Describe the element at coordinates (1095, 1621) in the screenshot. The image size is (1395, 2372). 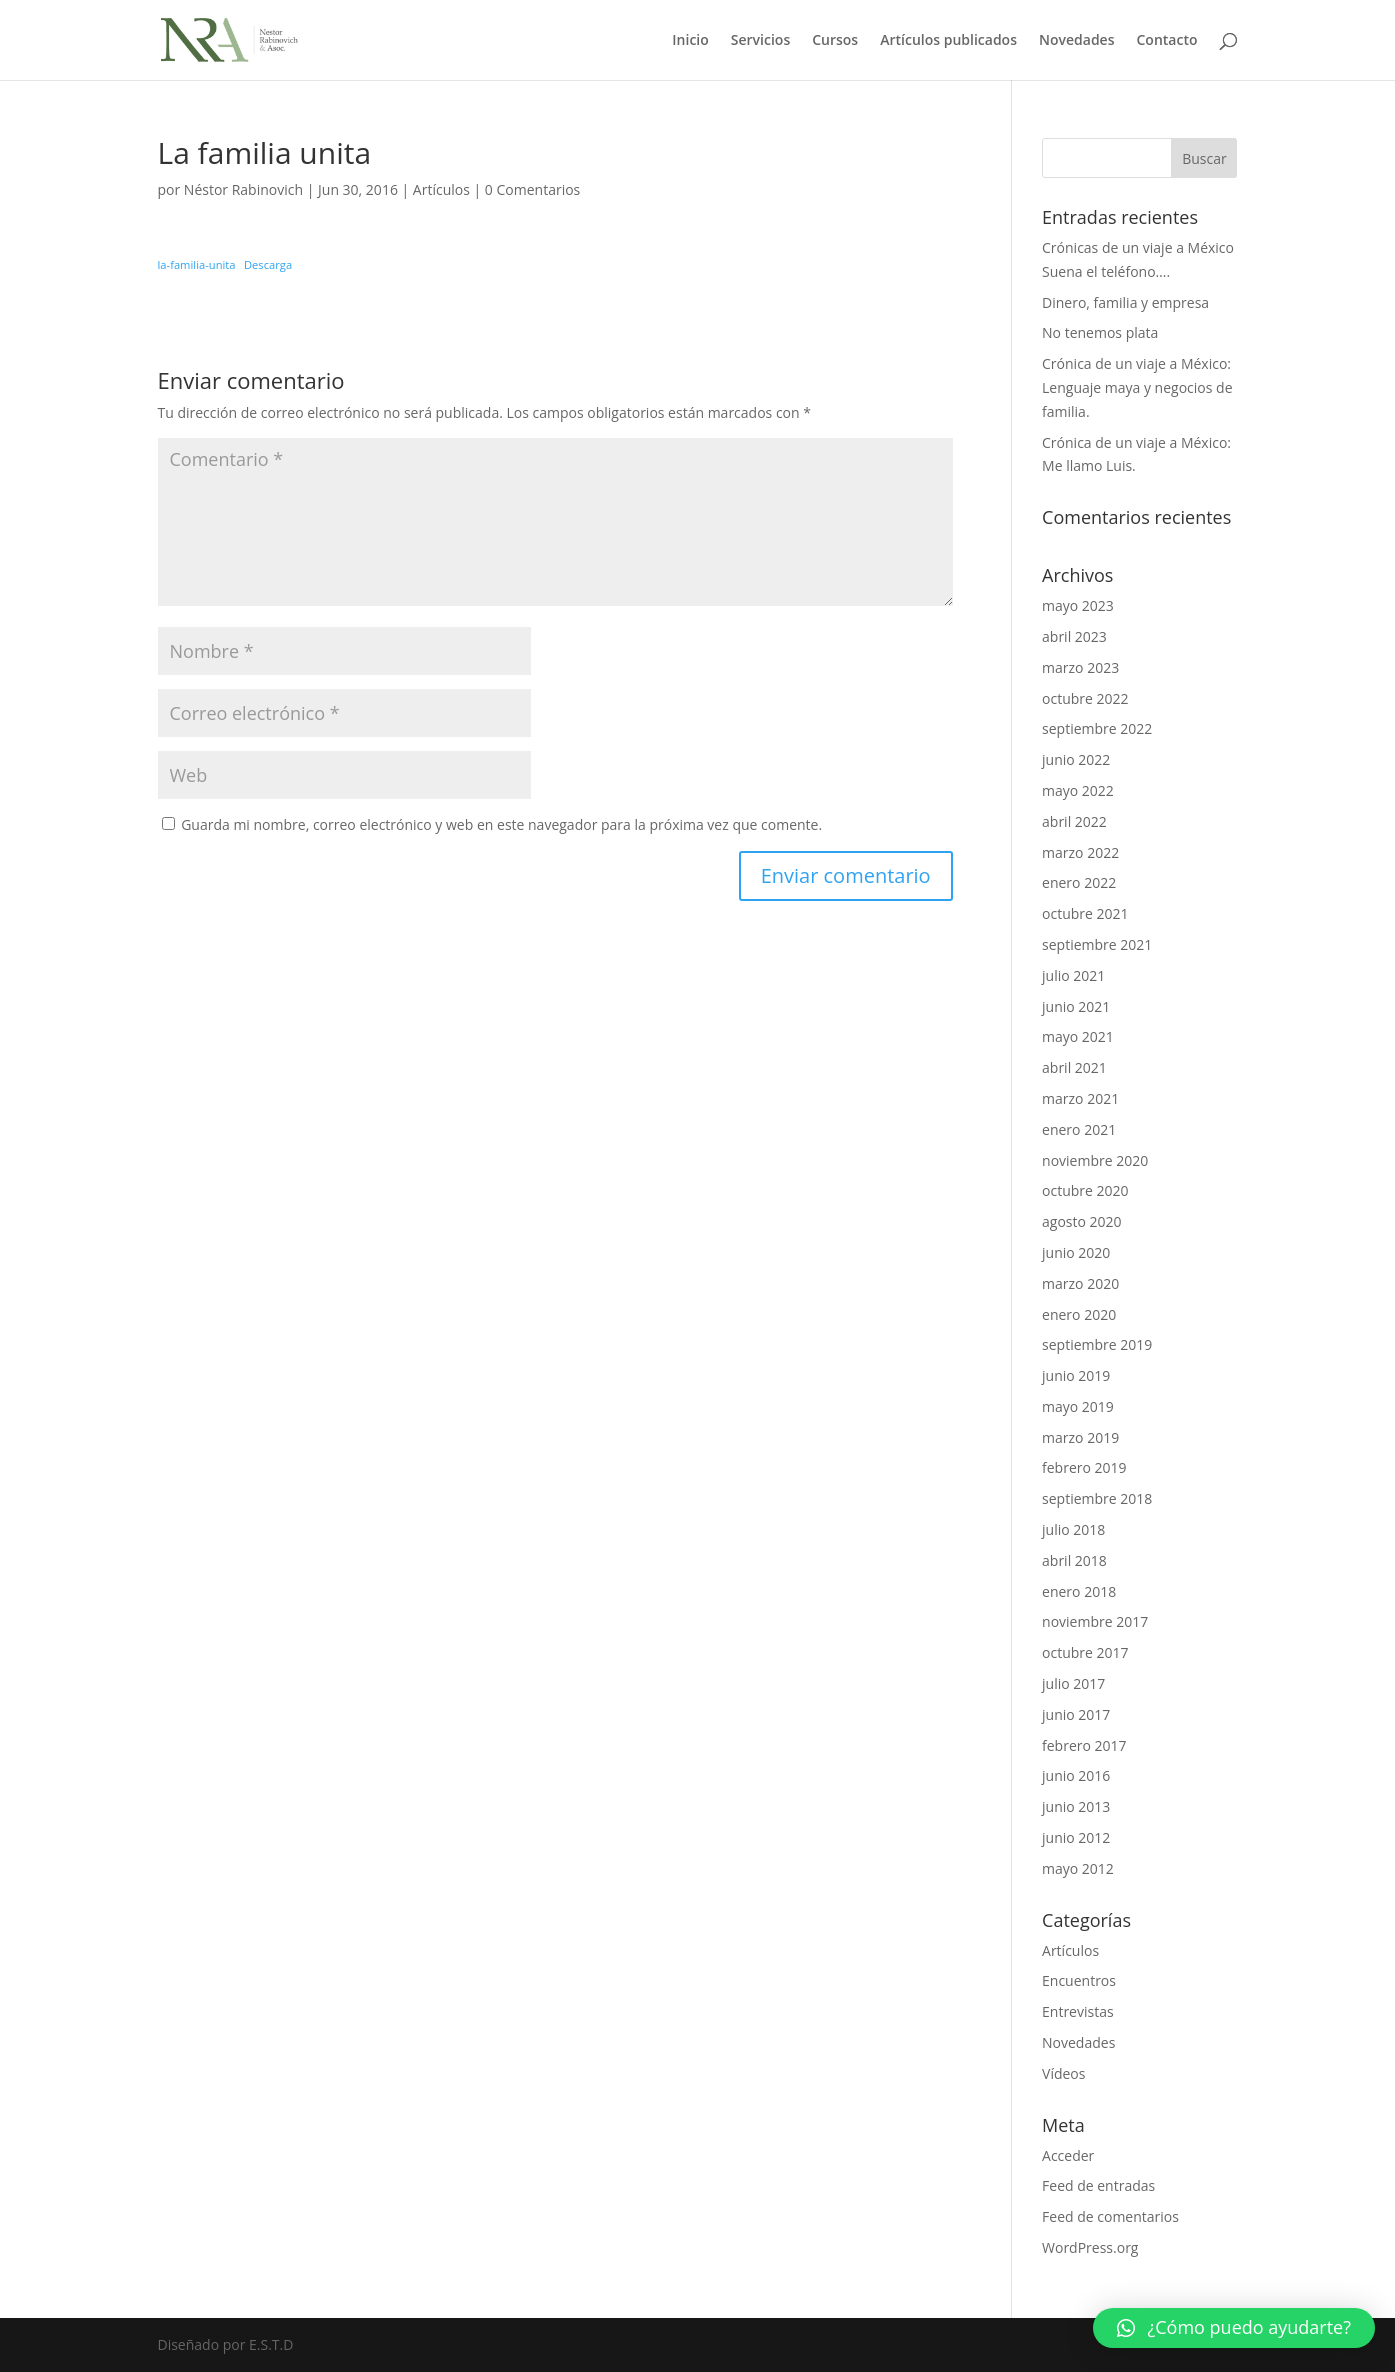
I see `noviembre 2017` at that location.